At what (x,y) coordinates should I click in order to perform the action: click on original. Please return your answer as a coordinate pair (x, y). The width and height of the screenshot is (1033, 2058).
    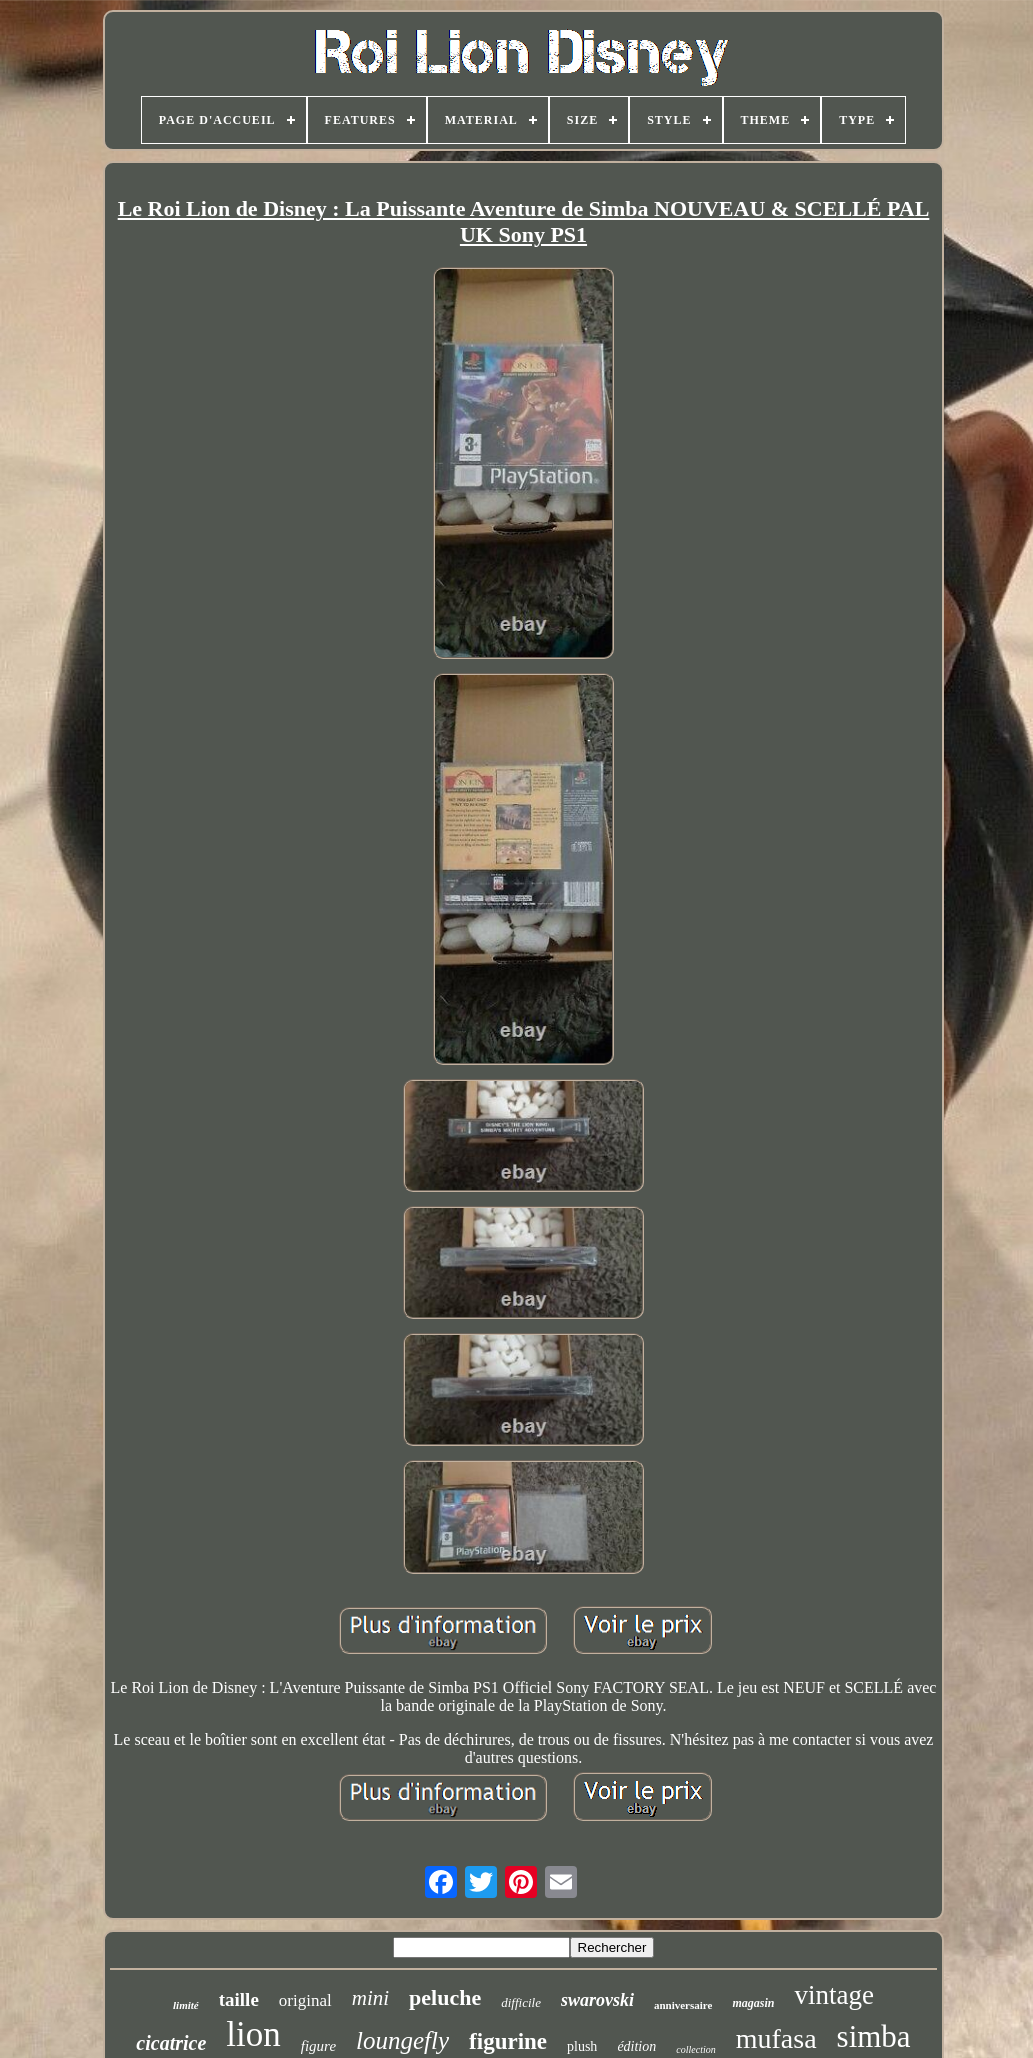
    Looking at the image, I should click on (305, 2000).